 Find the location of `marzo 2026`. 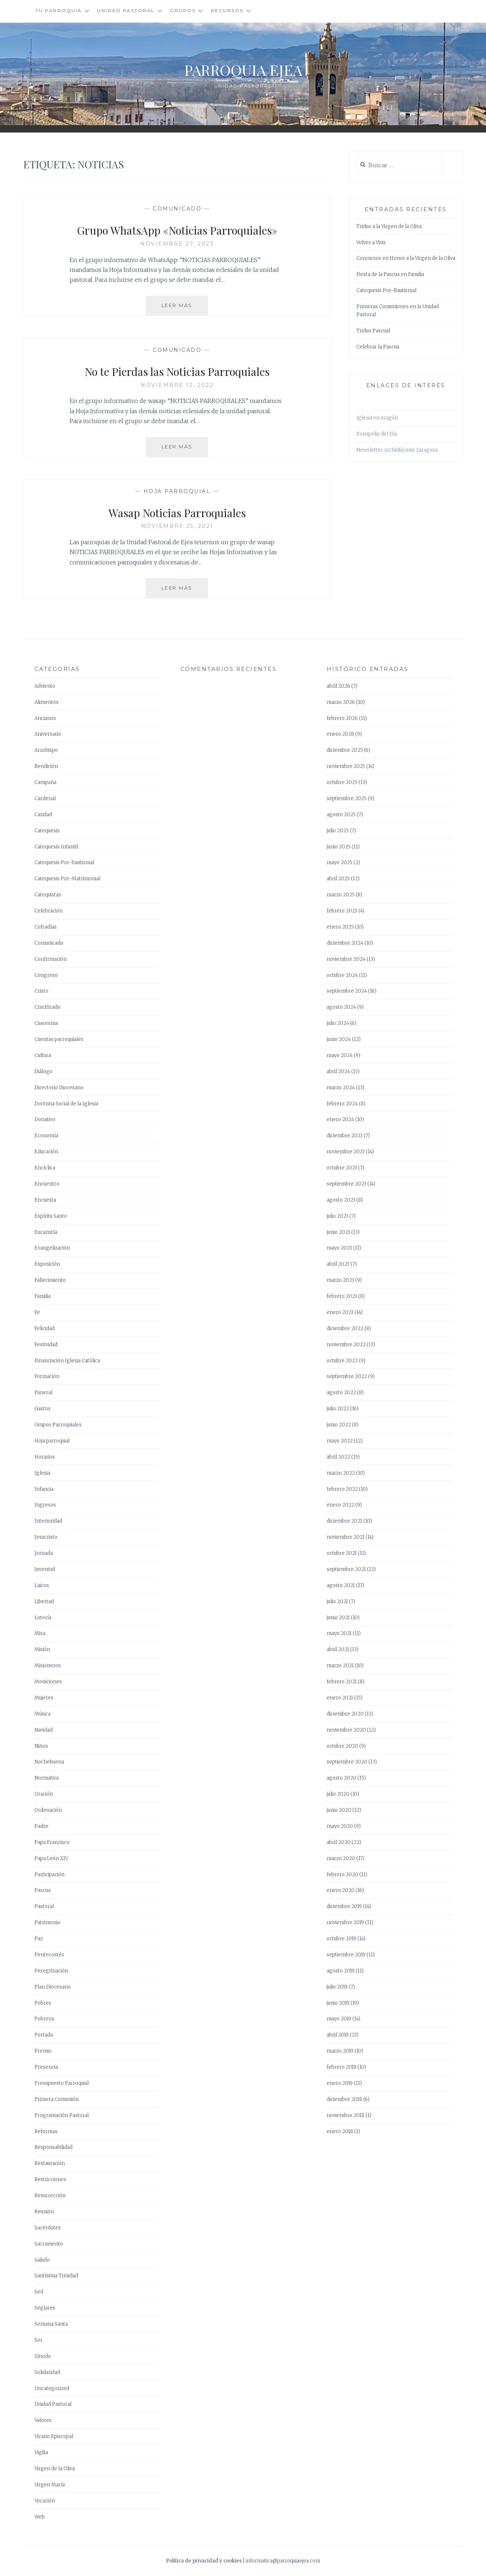

marzo 2026 is located at coordinates (341, 702).